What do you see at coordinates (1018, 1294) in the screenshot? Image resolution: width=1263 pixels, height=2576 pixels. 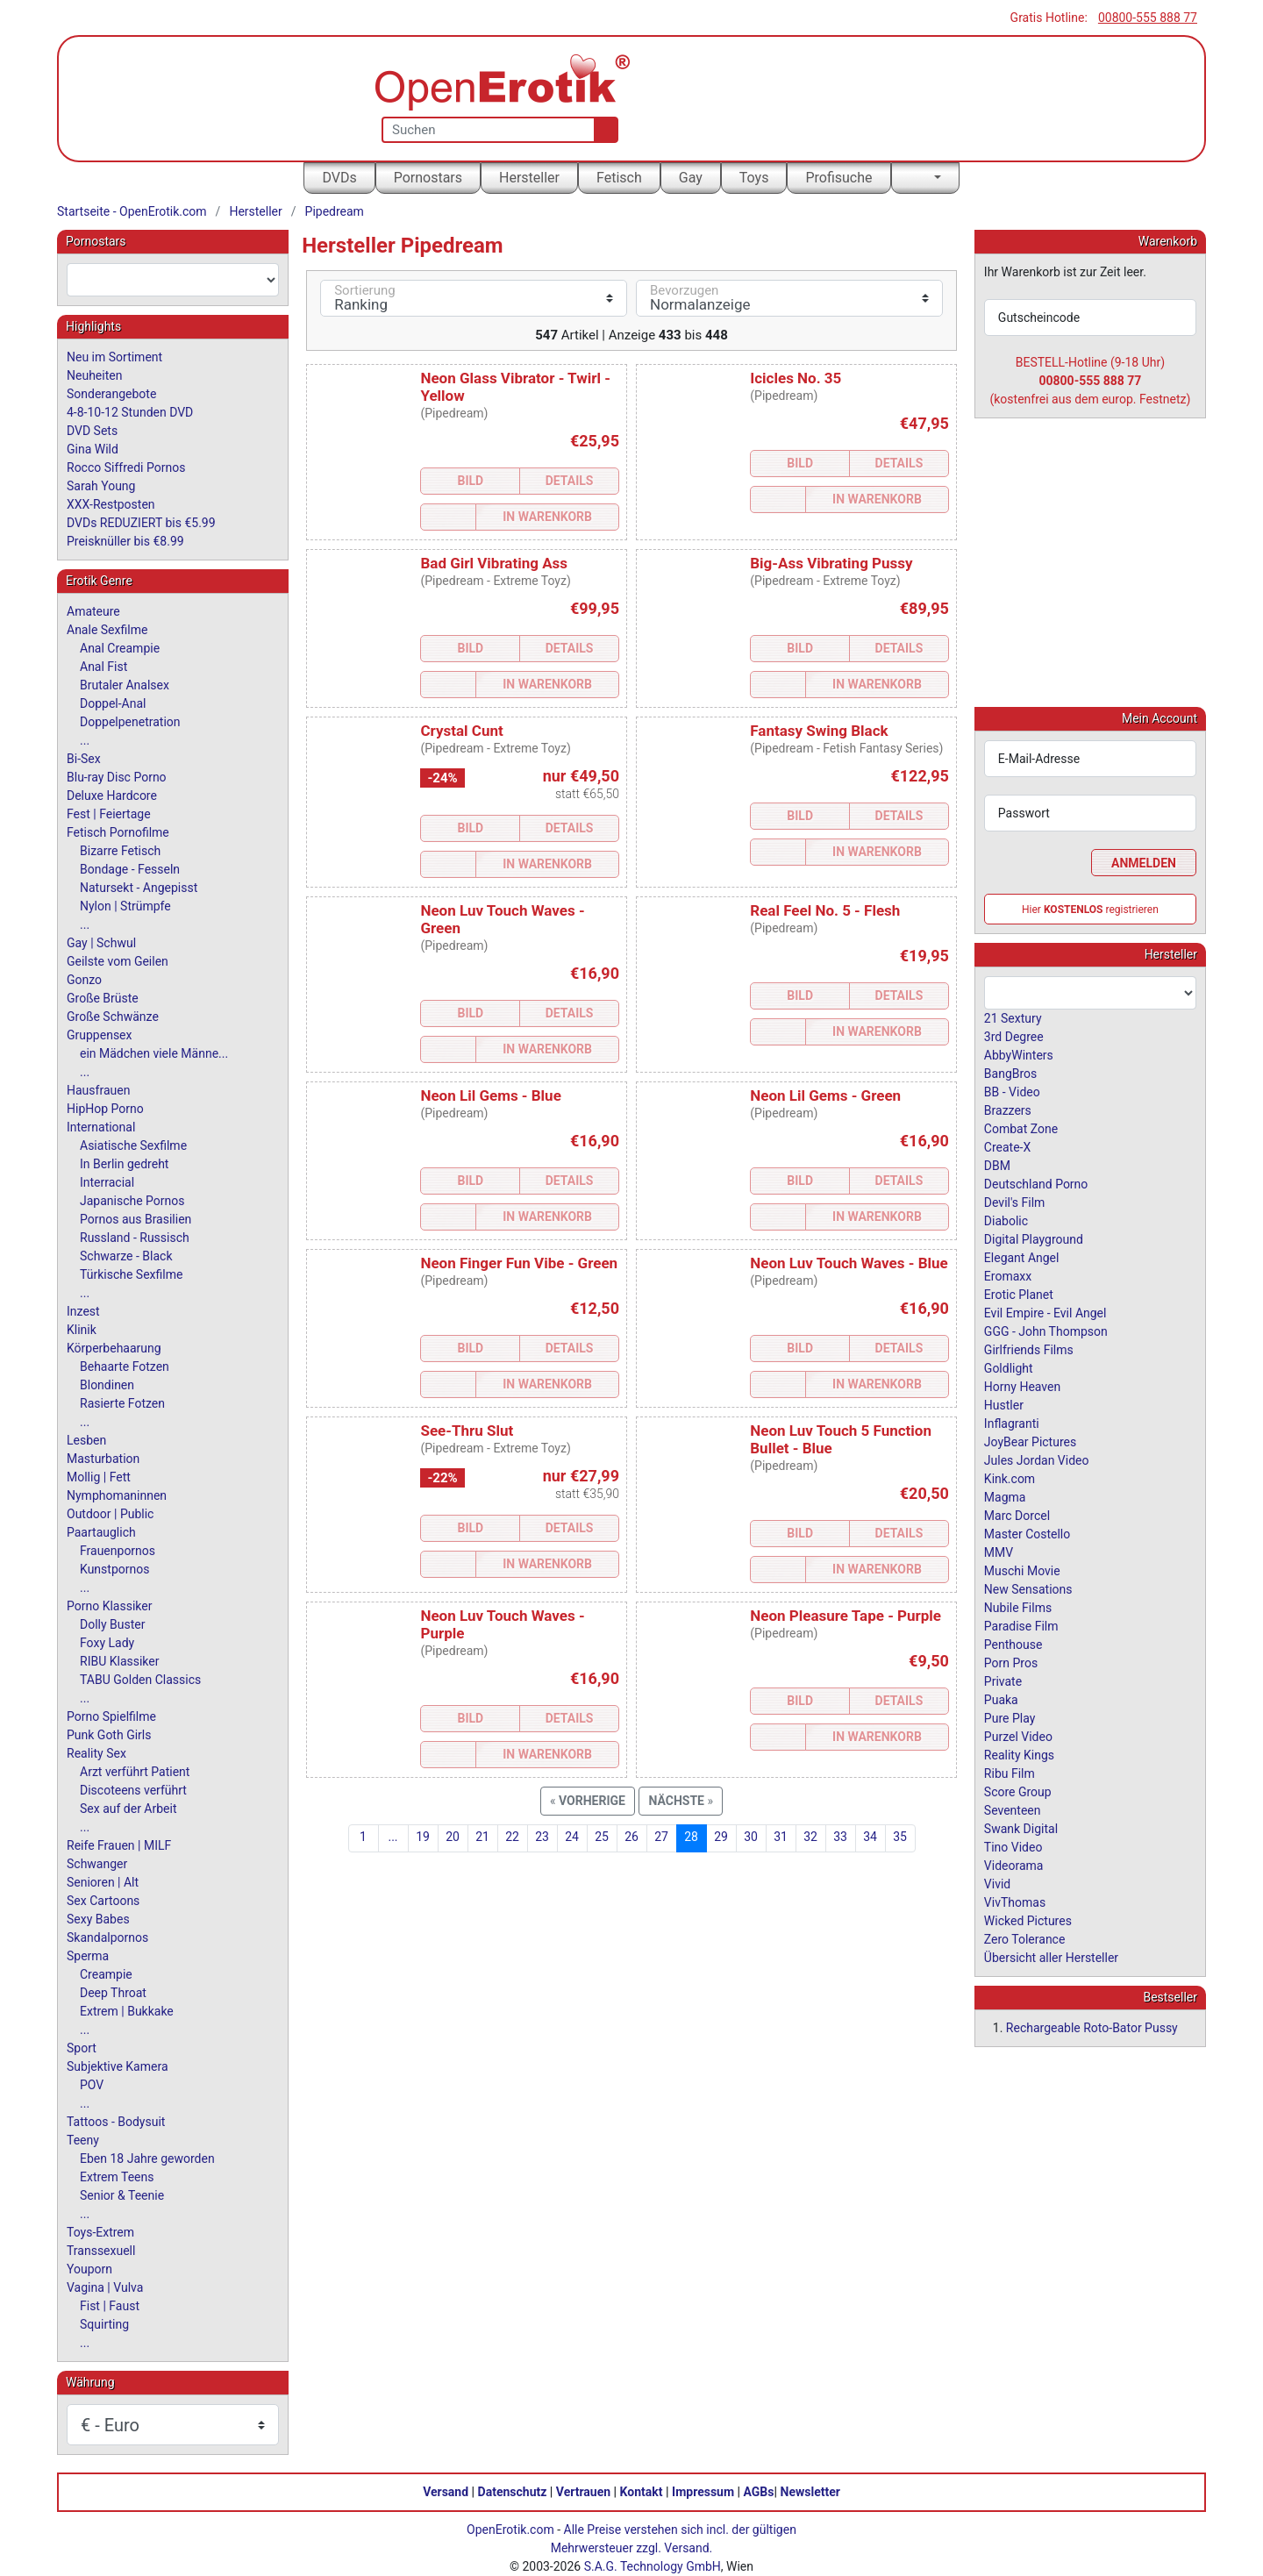 I see `Erotic Planet` at bounding box center [1018, 1294].